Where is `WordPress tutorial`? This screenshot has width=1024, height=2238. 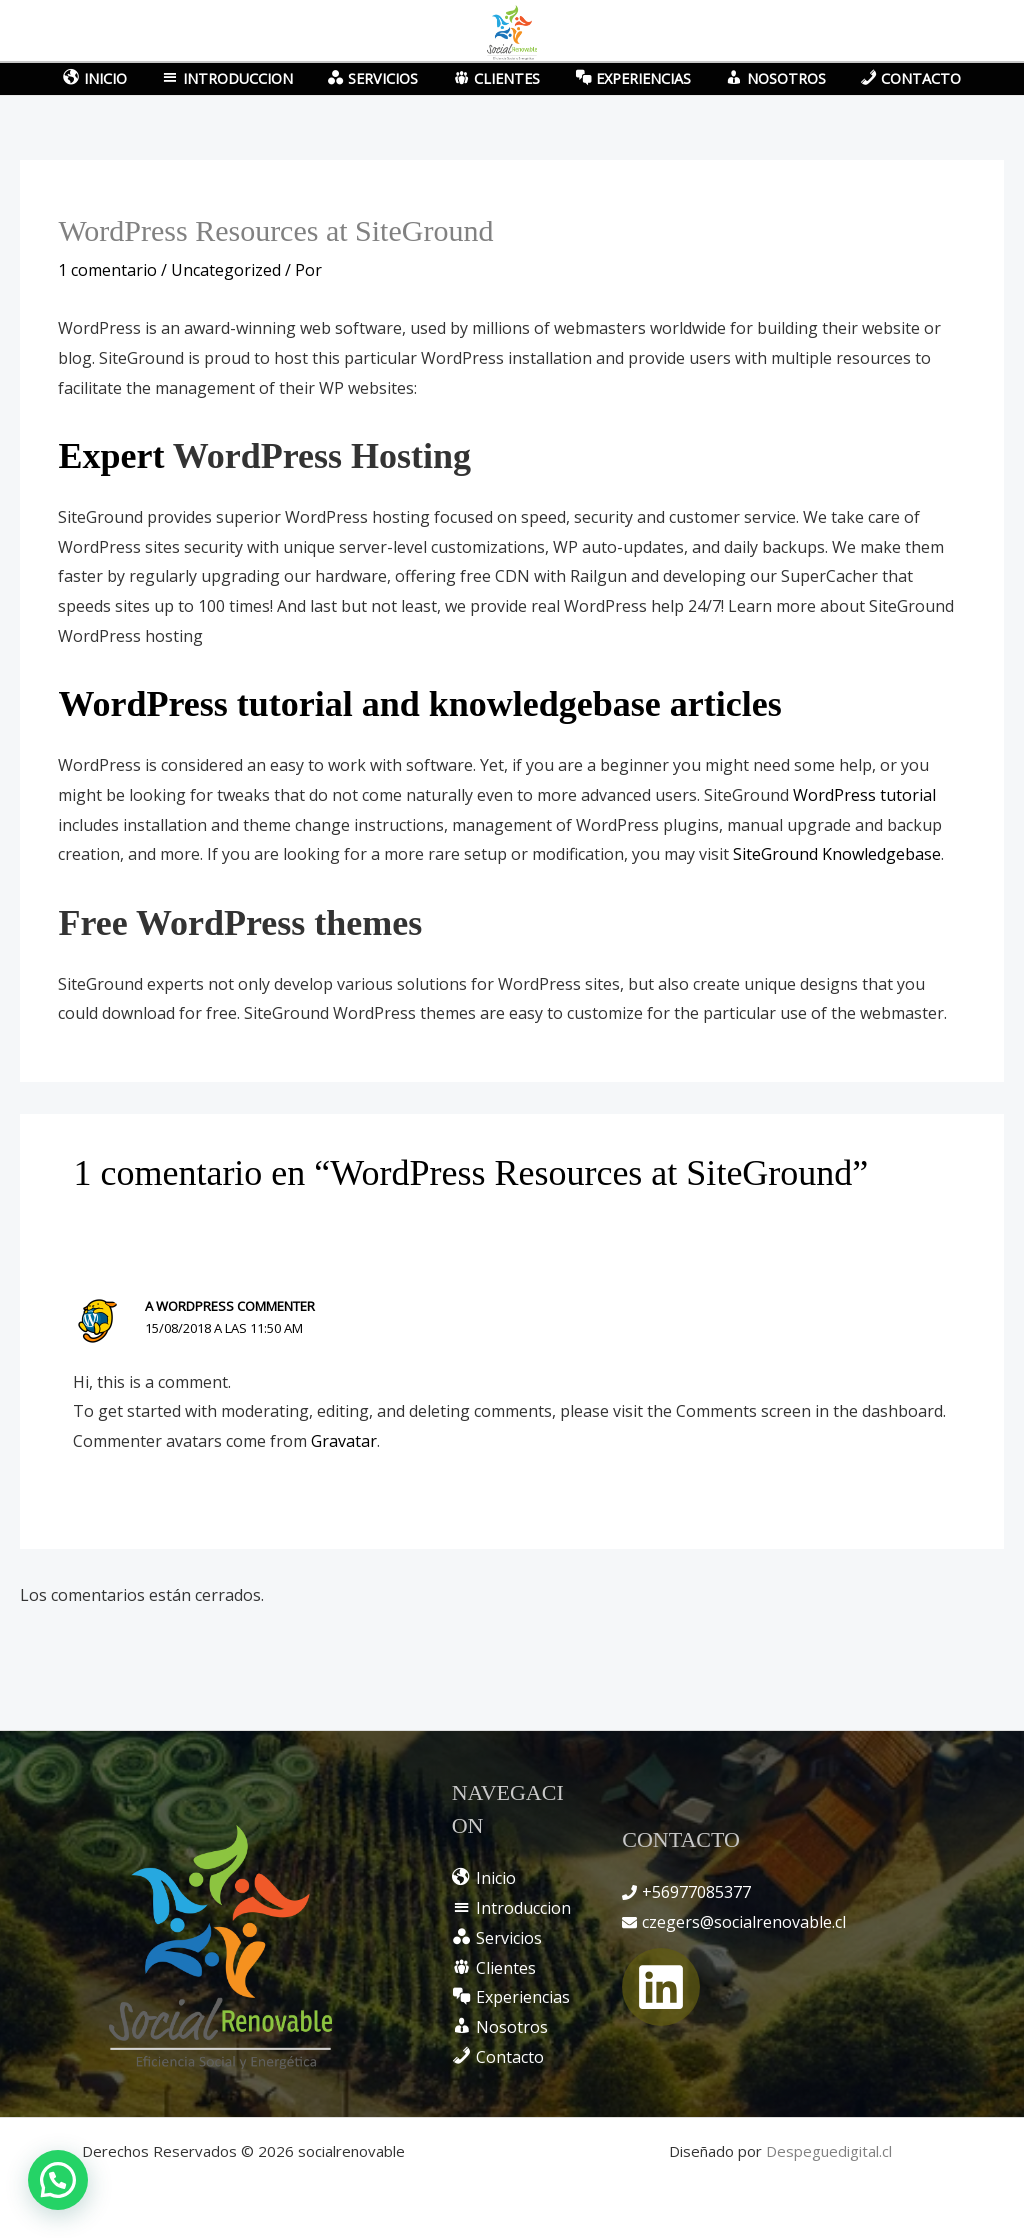 WordPress tutorial is located at coordinates (864, 795).